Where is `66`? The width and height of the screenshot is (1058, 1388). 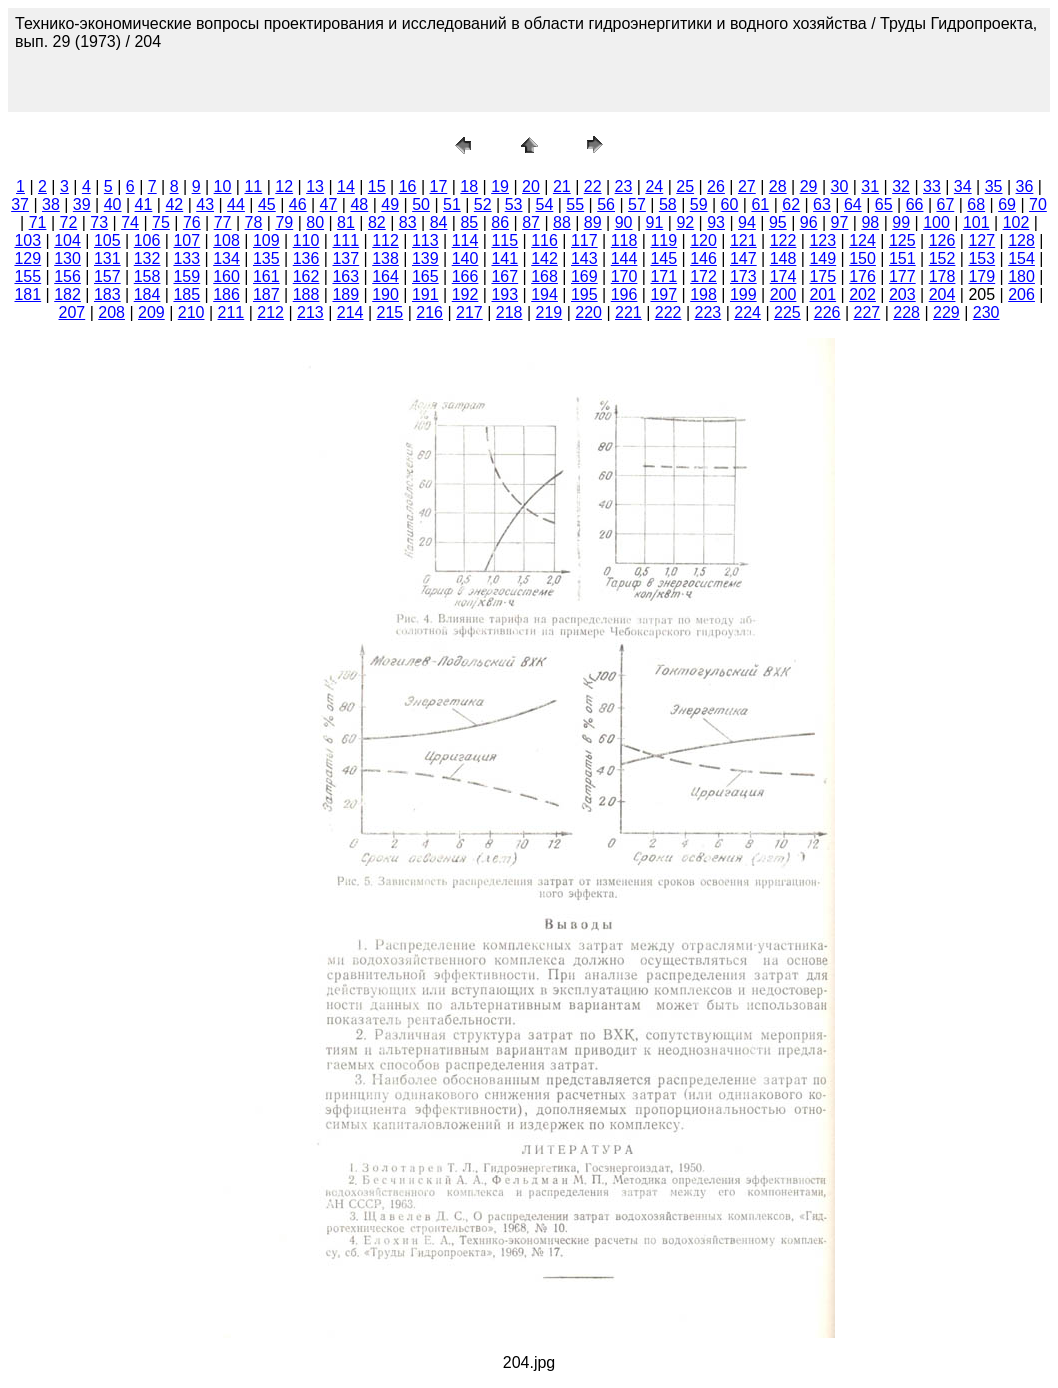 66 is located at coordinates (915, 204).